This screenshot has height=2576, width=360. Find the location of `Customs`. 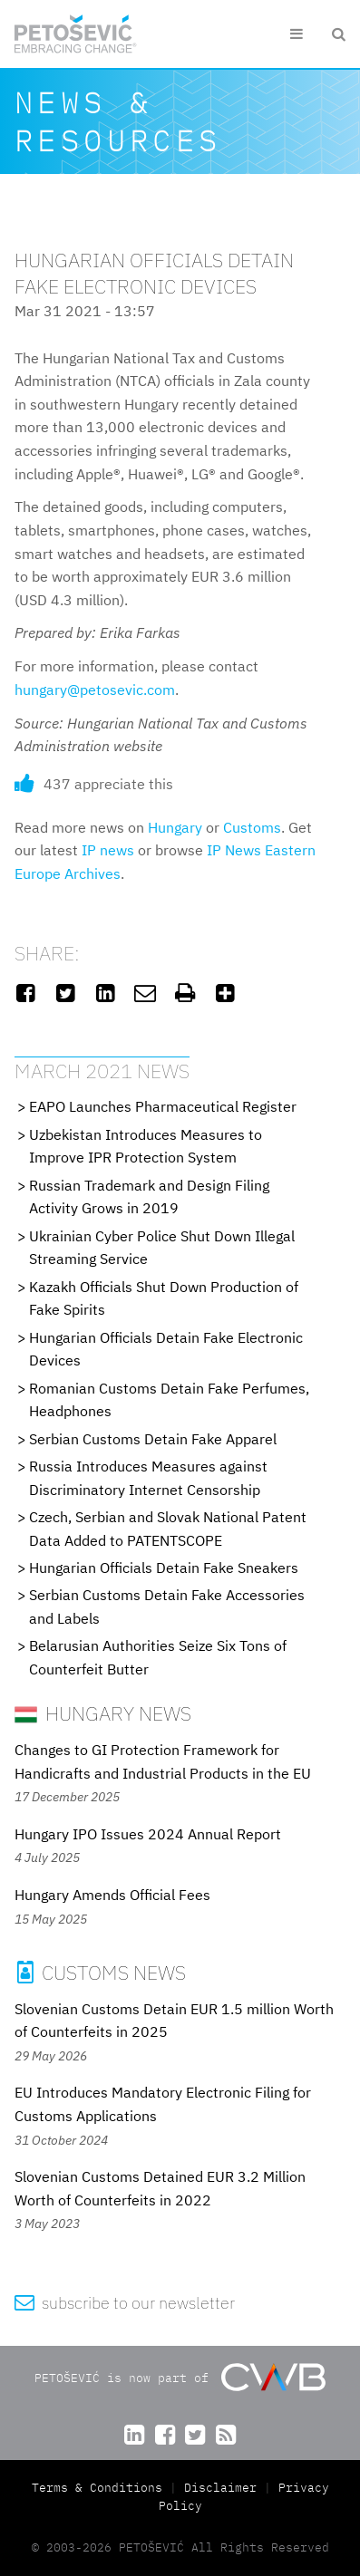

Customs is located at coordinates (252, 827).